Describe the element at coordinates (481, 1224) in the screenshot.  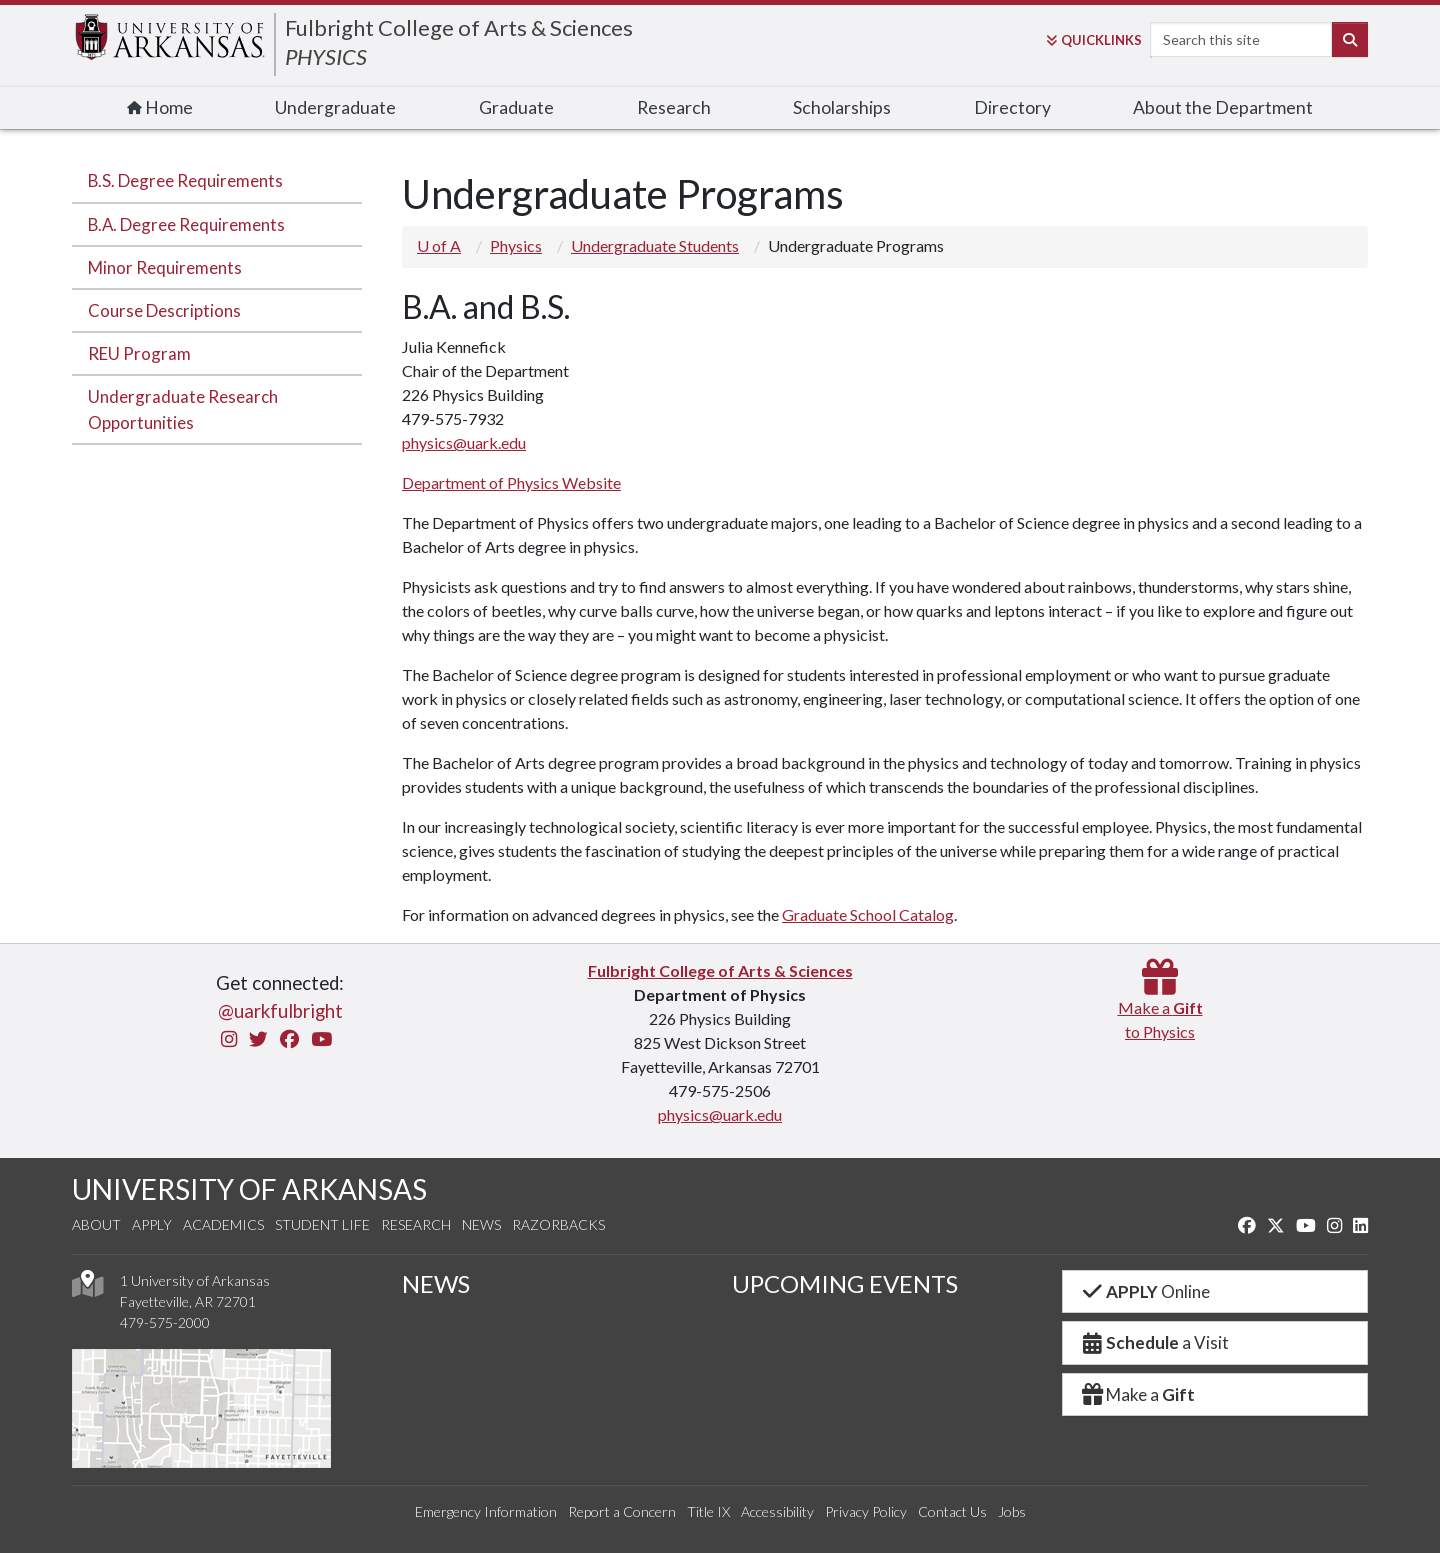
I see `News` at that location.